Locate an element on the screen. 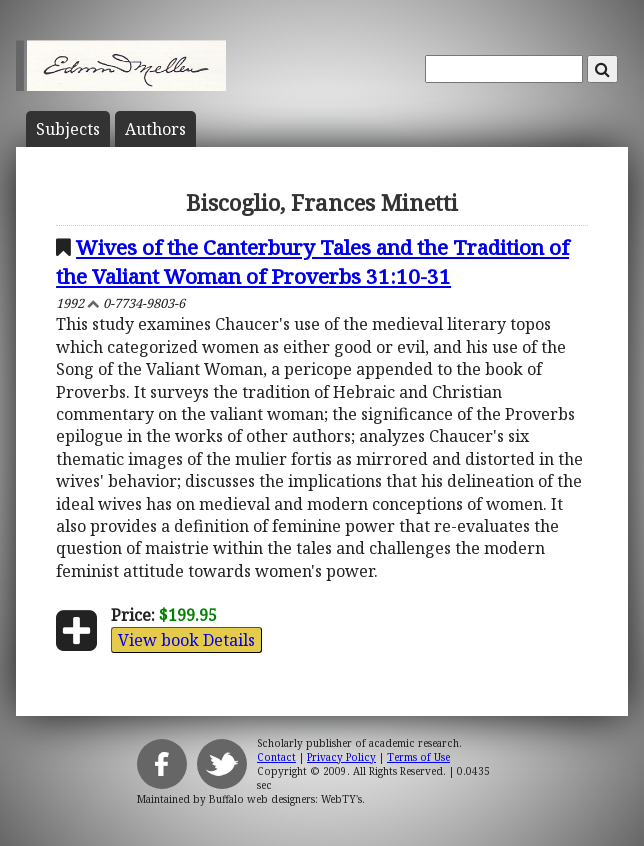 The image size is (644, 846). Wives of the Canterbury Tales and the Tradition of the Valiant Woman of Proverbs 31:10-31 is located at coordinates (312, 261).